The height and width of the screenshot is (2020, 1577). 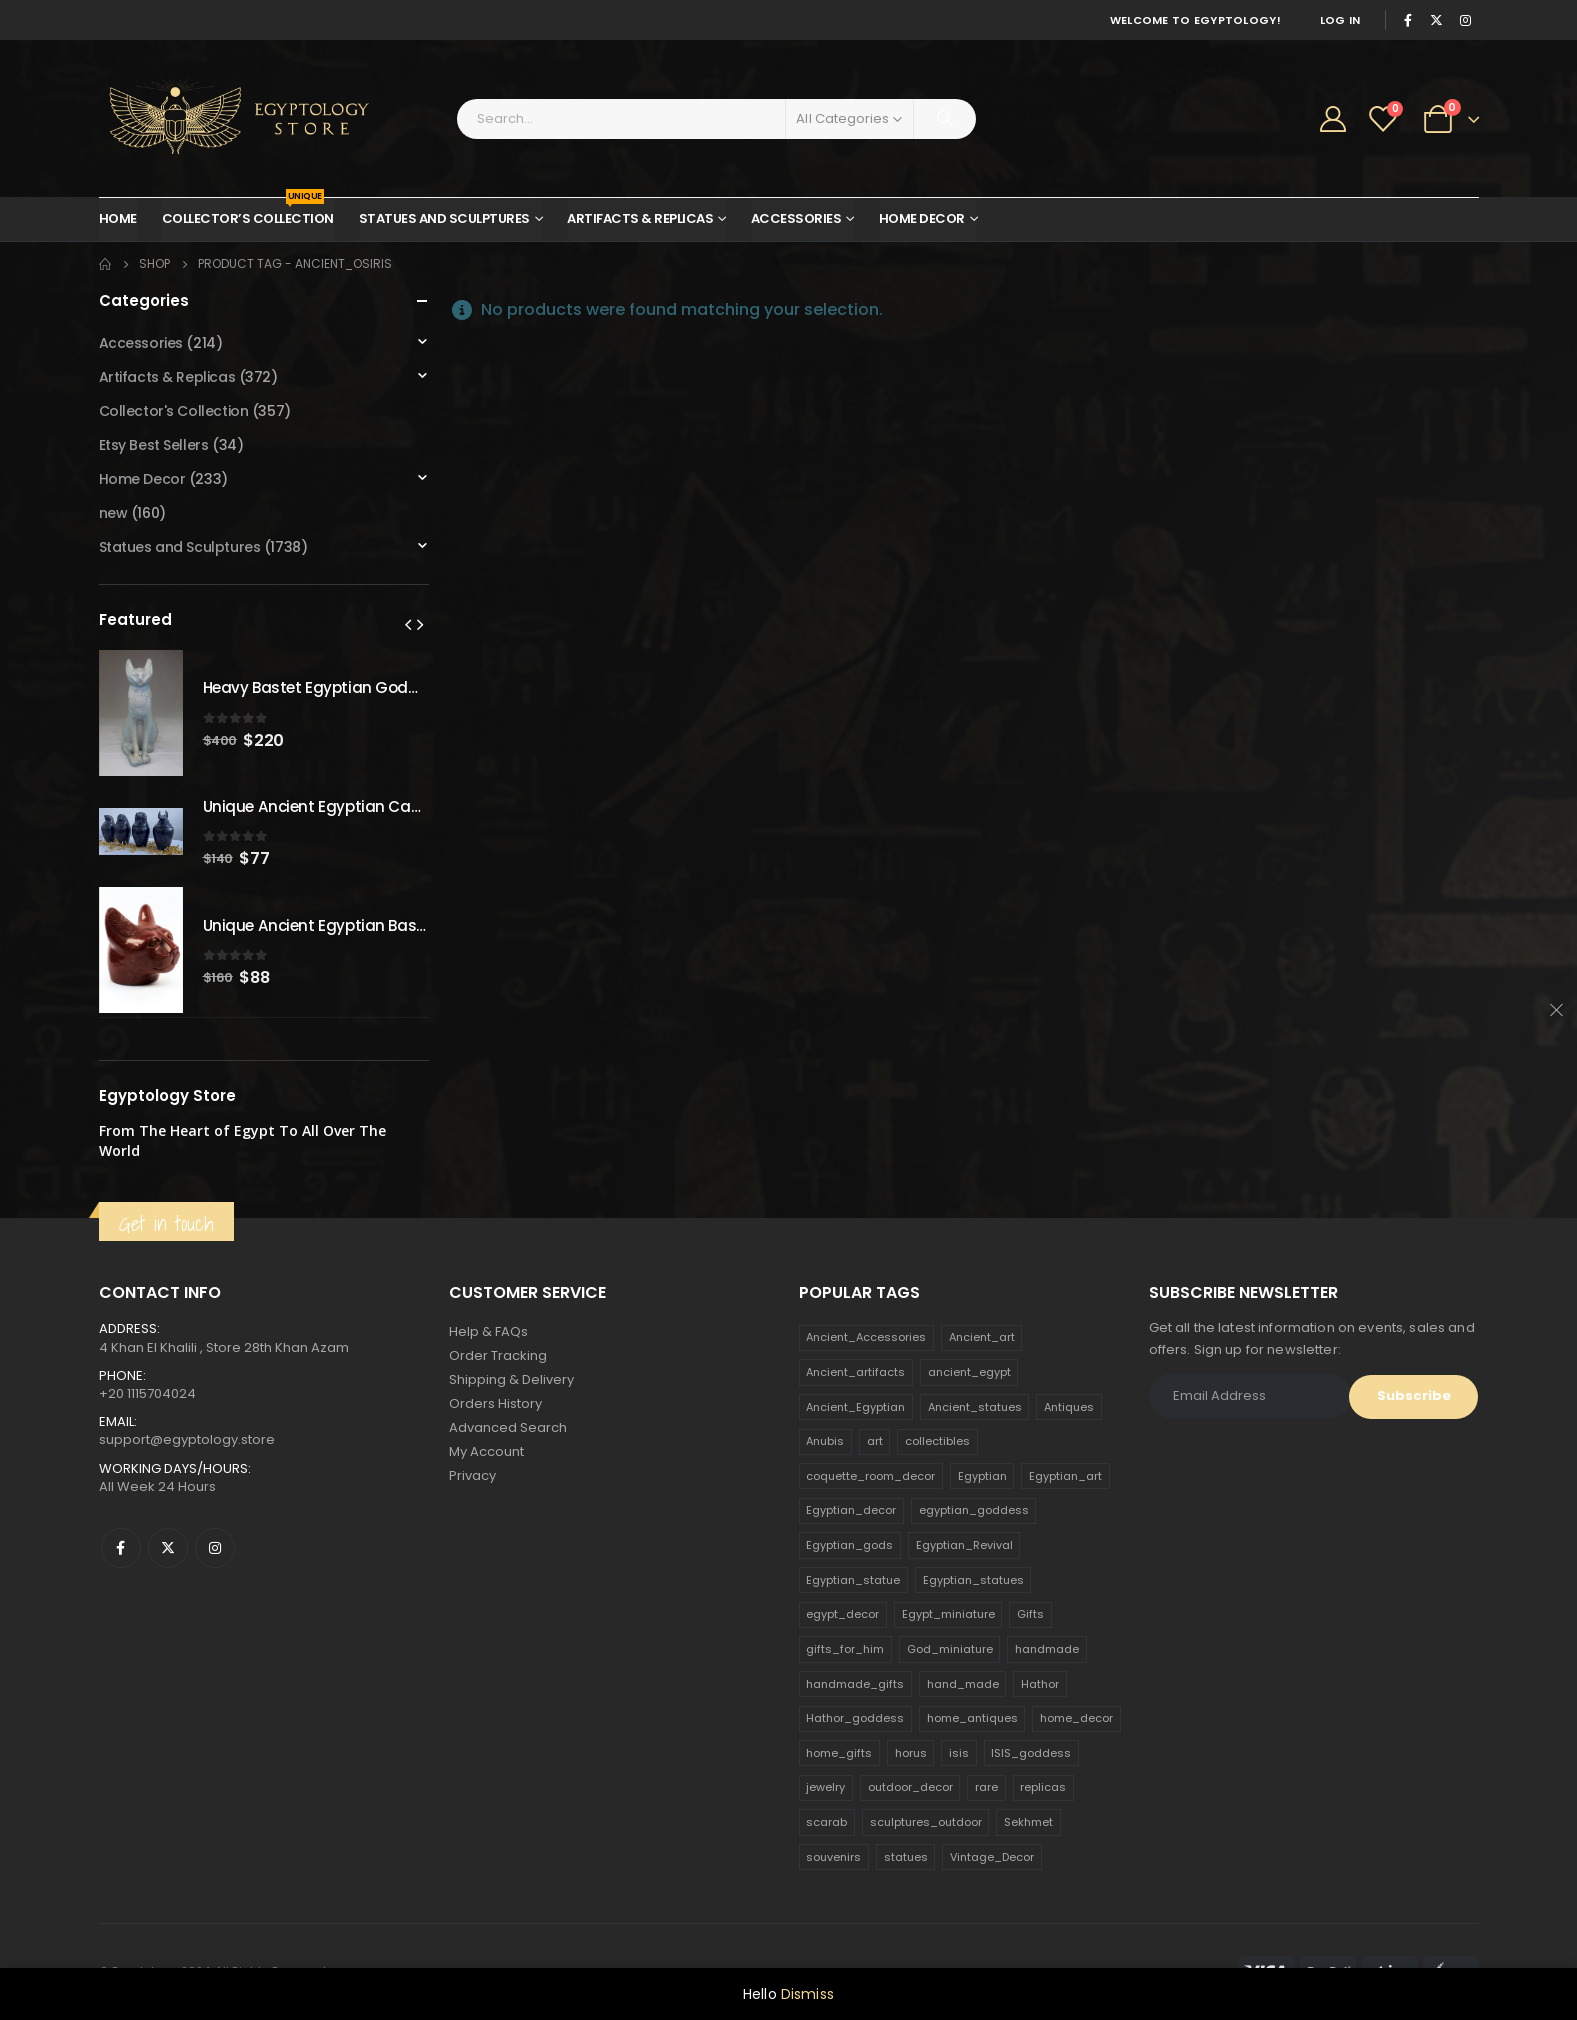 What do you see at coordinates (1028, 1822) in the screenshot?
I see `Sekhmet [Sekhmet (150 products)]` at bounding box center [1028, 1822].